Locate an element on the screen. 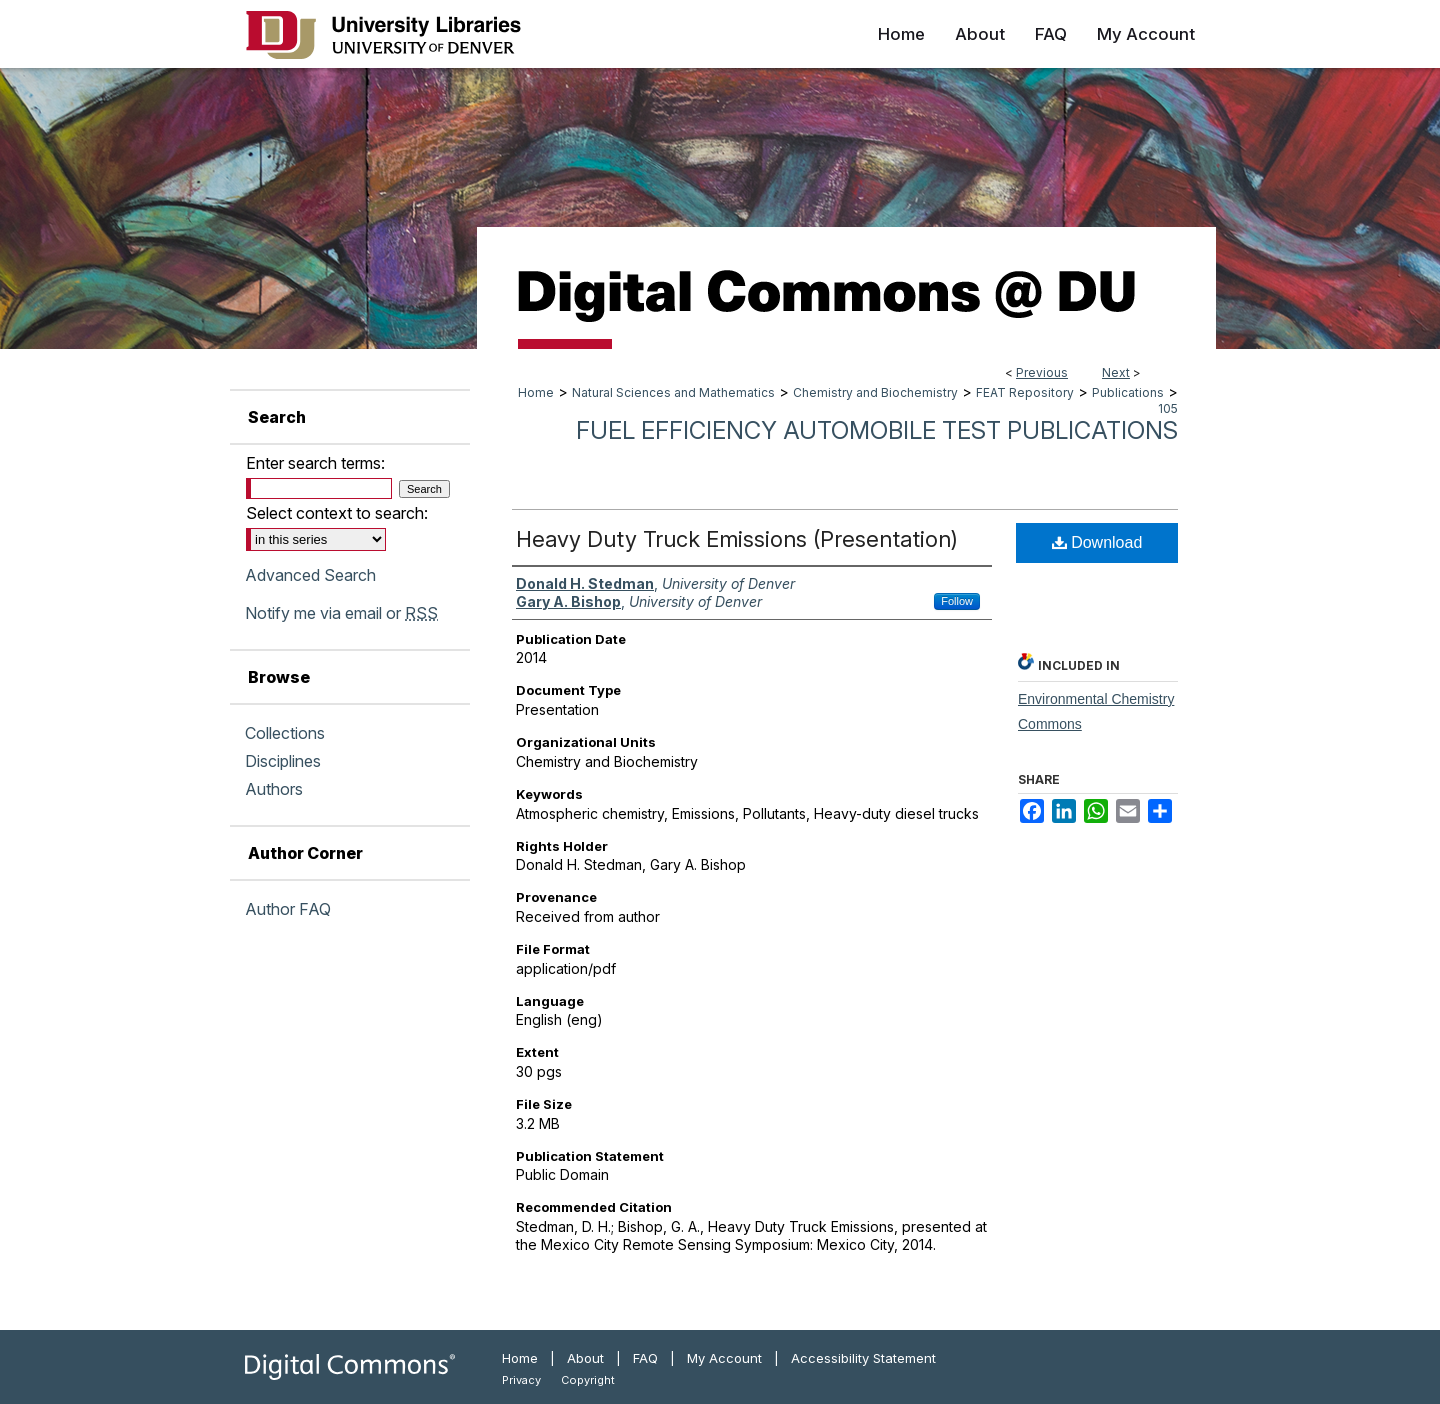 This screenshot has height=1404, width=1440. My Account is located at coordinates (724, 1358).